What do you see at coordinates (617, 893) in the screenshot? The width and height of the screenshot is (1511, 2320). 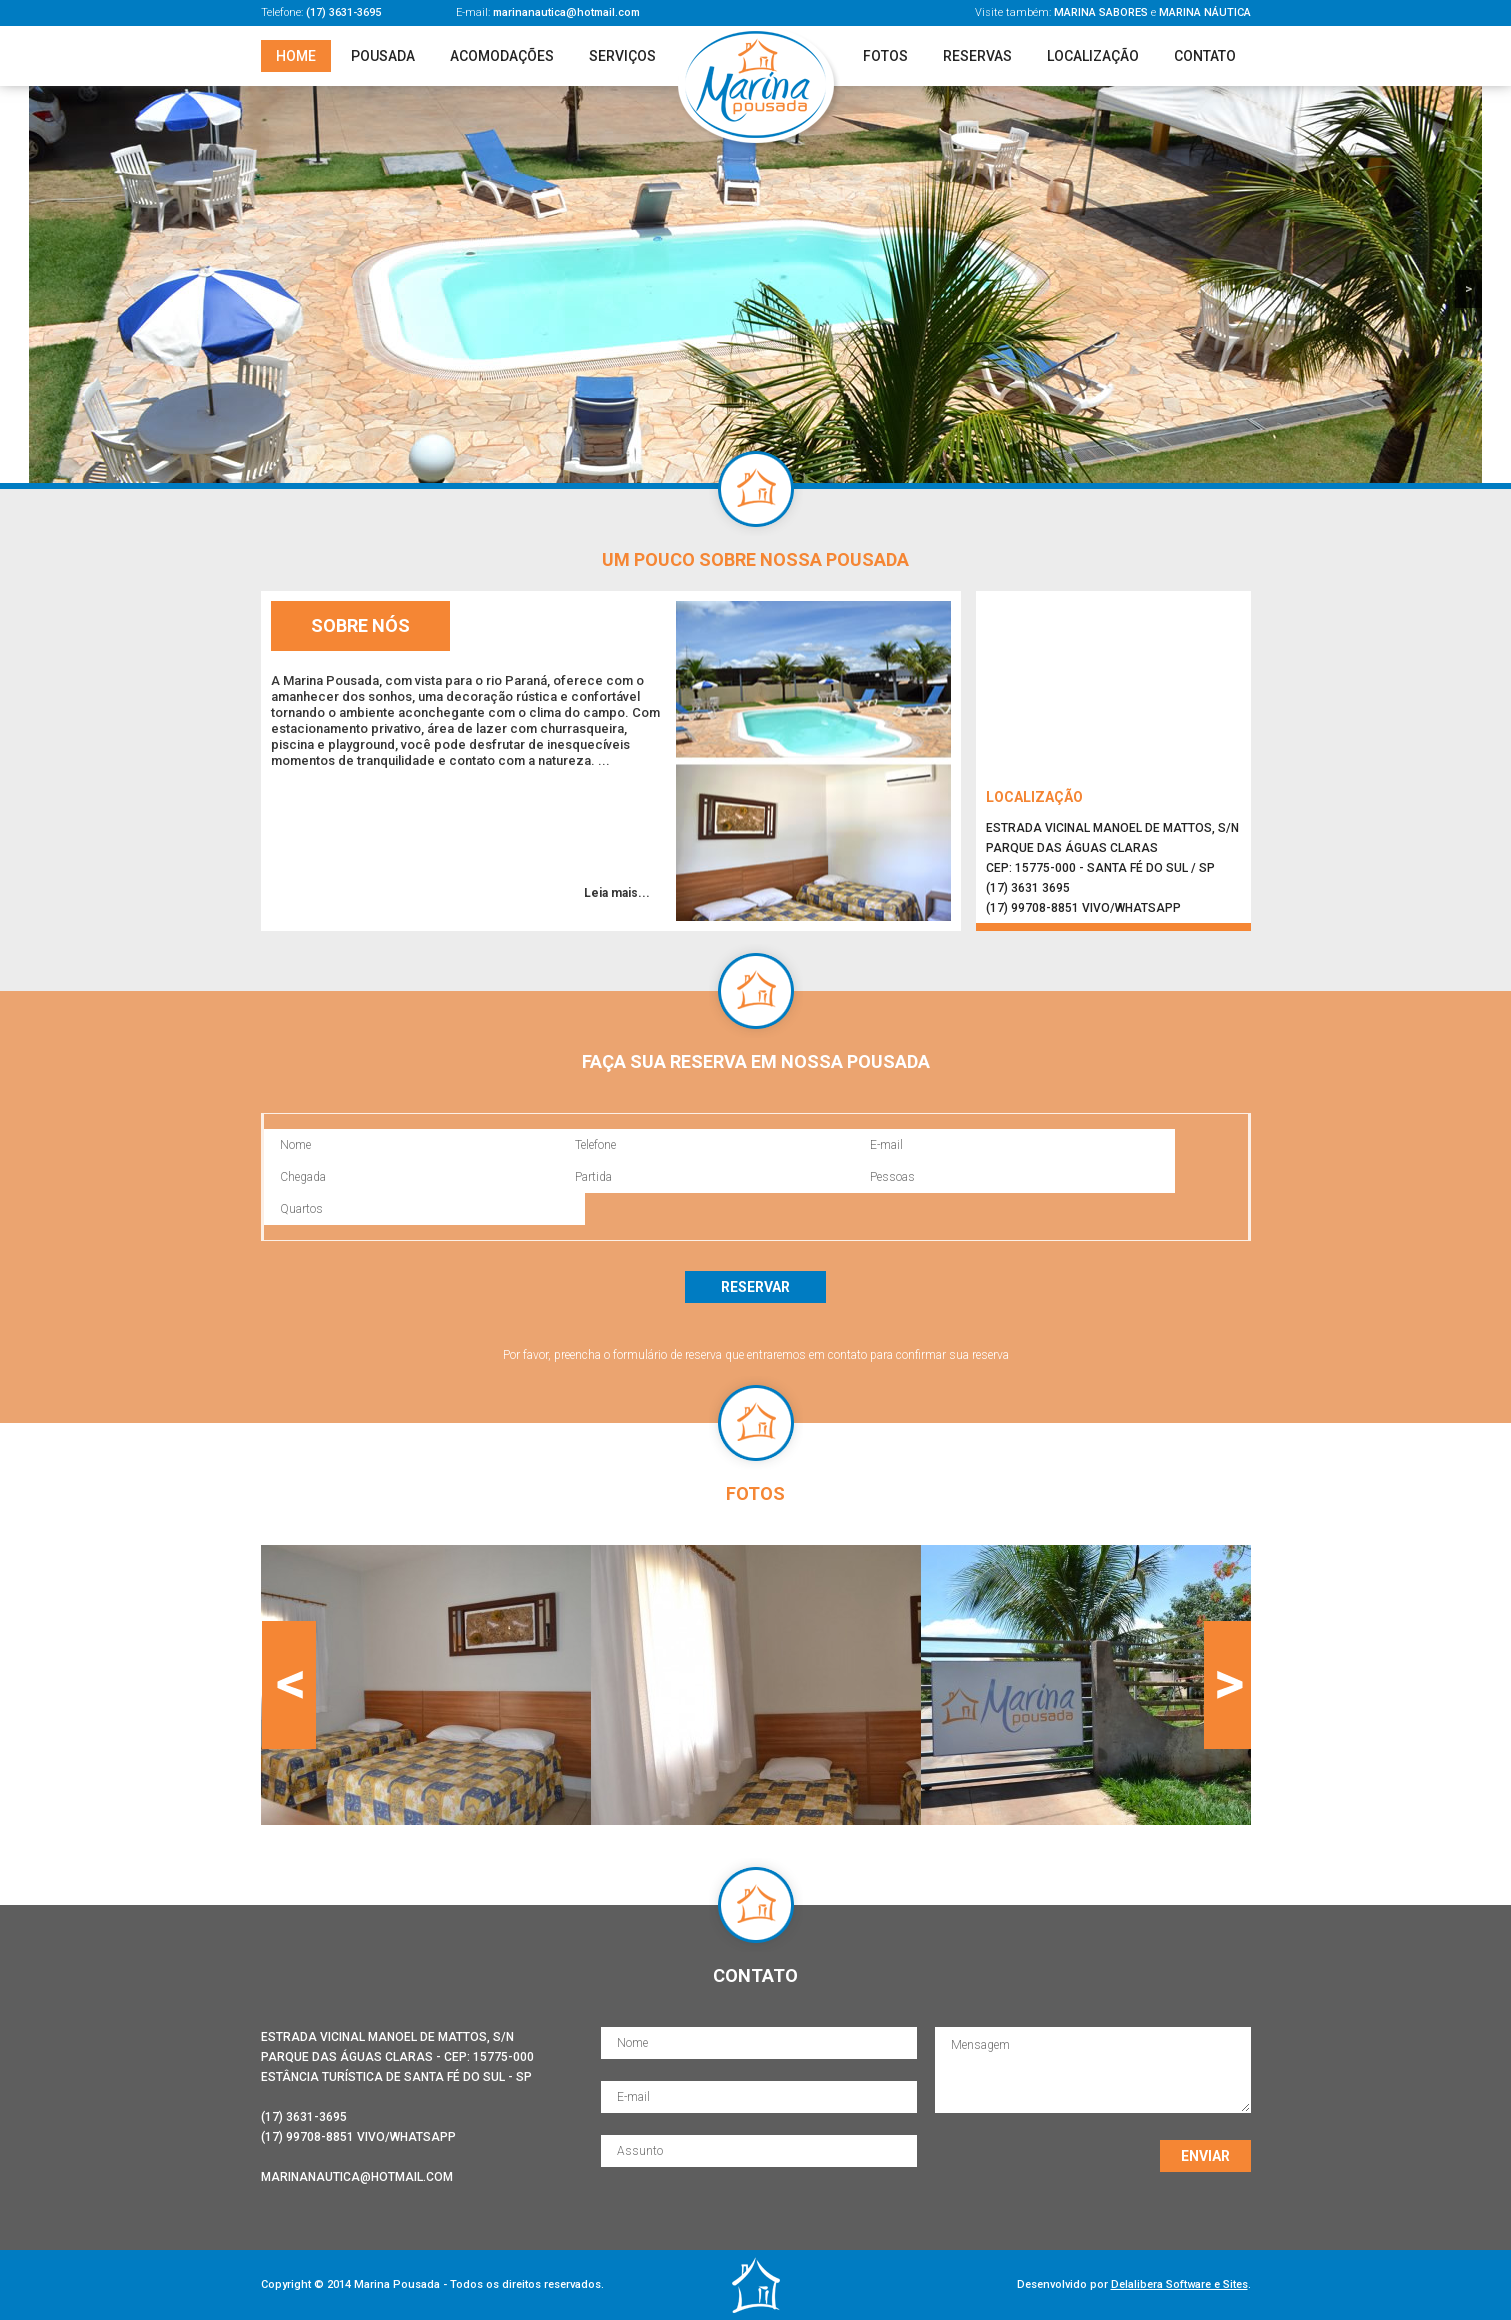 I see `Leia mais...` at bounding box center [617, 893].